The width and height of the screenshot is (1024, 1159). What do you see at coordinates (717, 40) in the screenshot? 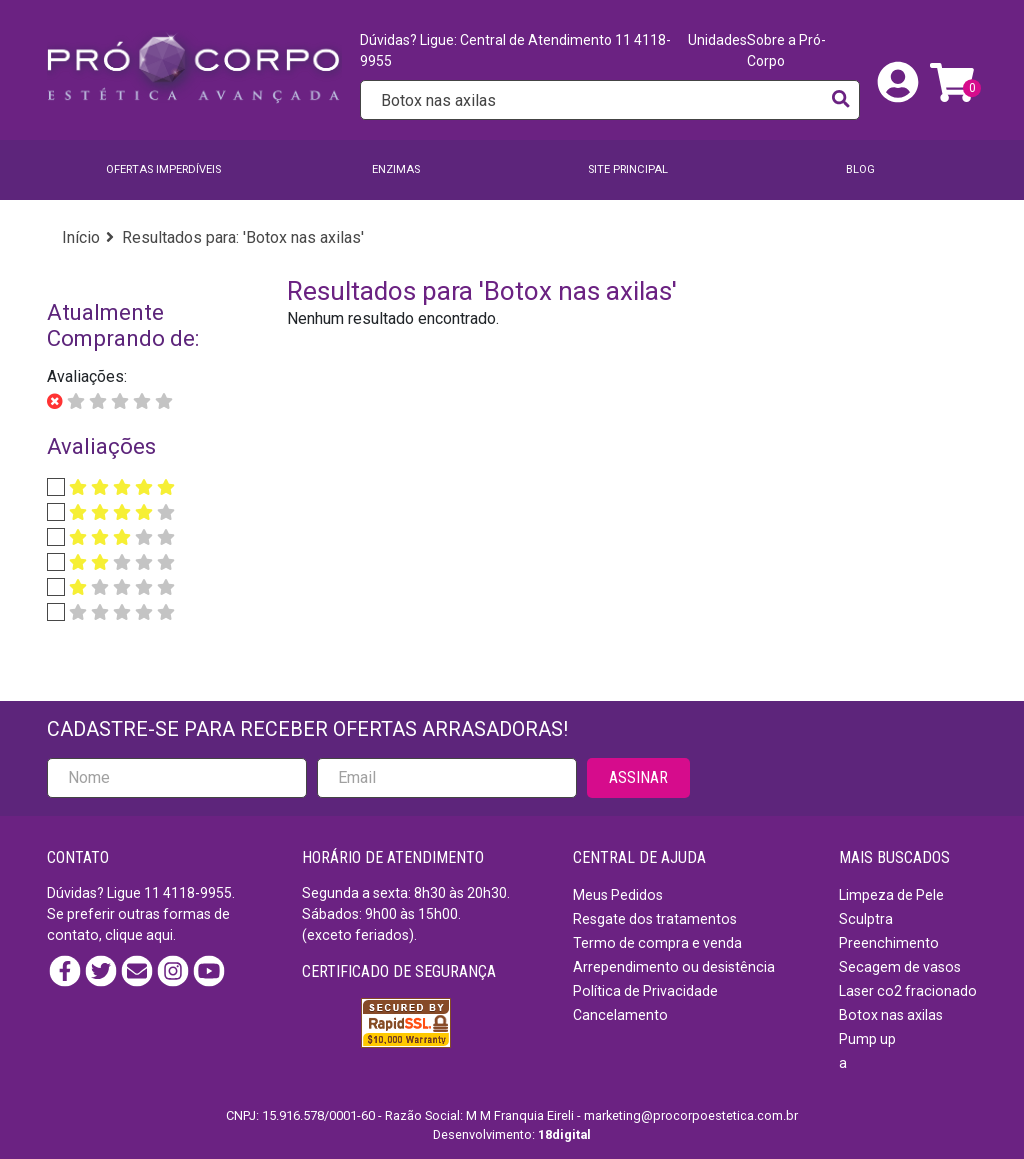
I see `Unidades` at bounding box center [717, 40].